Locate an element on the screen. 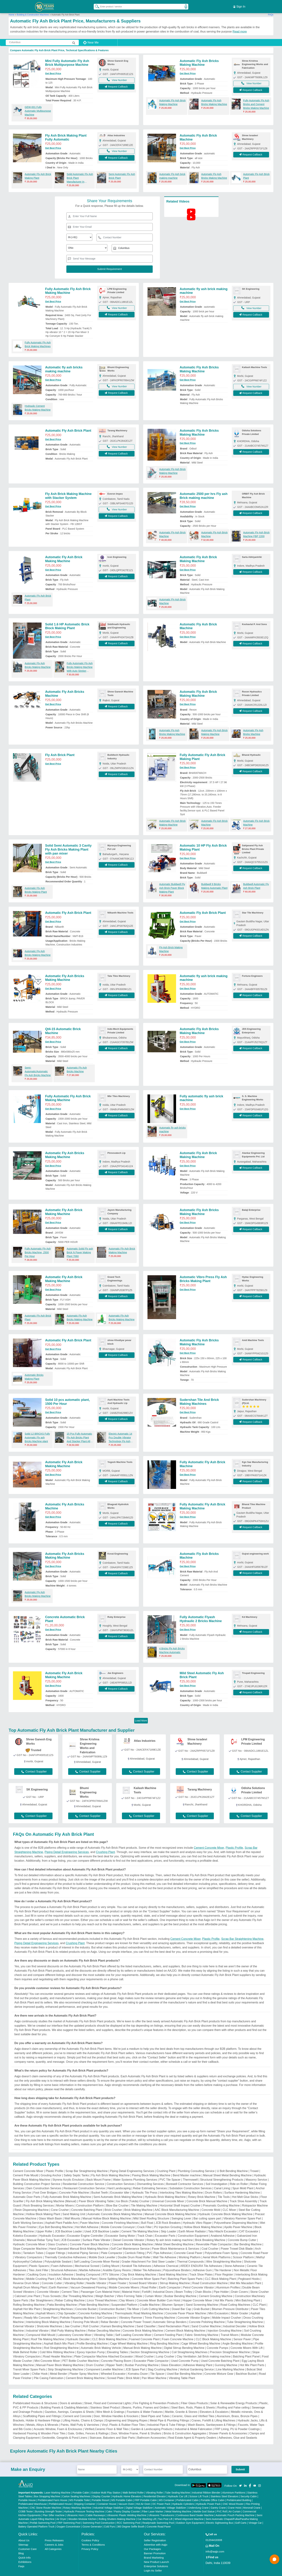  Aluminium Partitions is located at coordinates (233, 2490).